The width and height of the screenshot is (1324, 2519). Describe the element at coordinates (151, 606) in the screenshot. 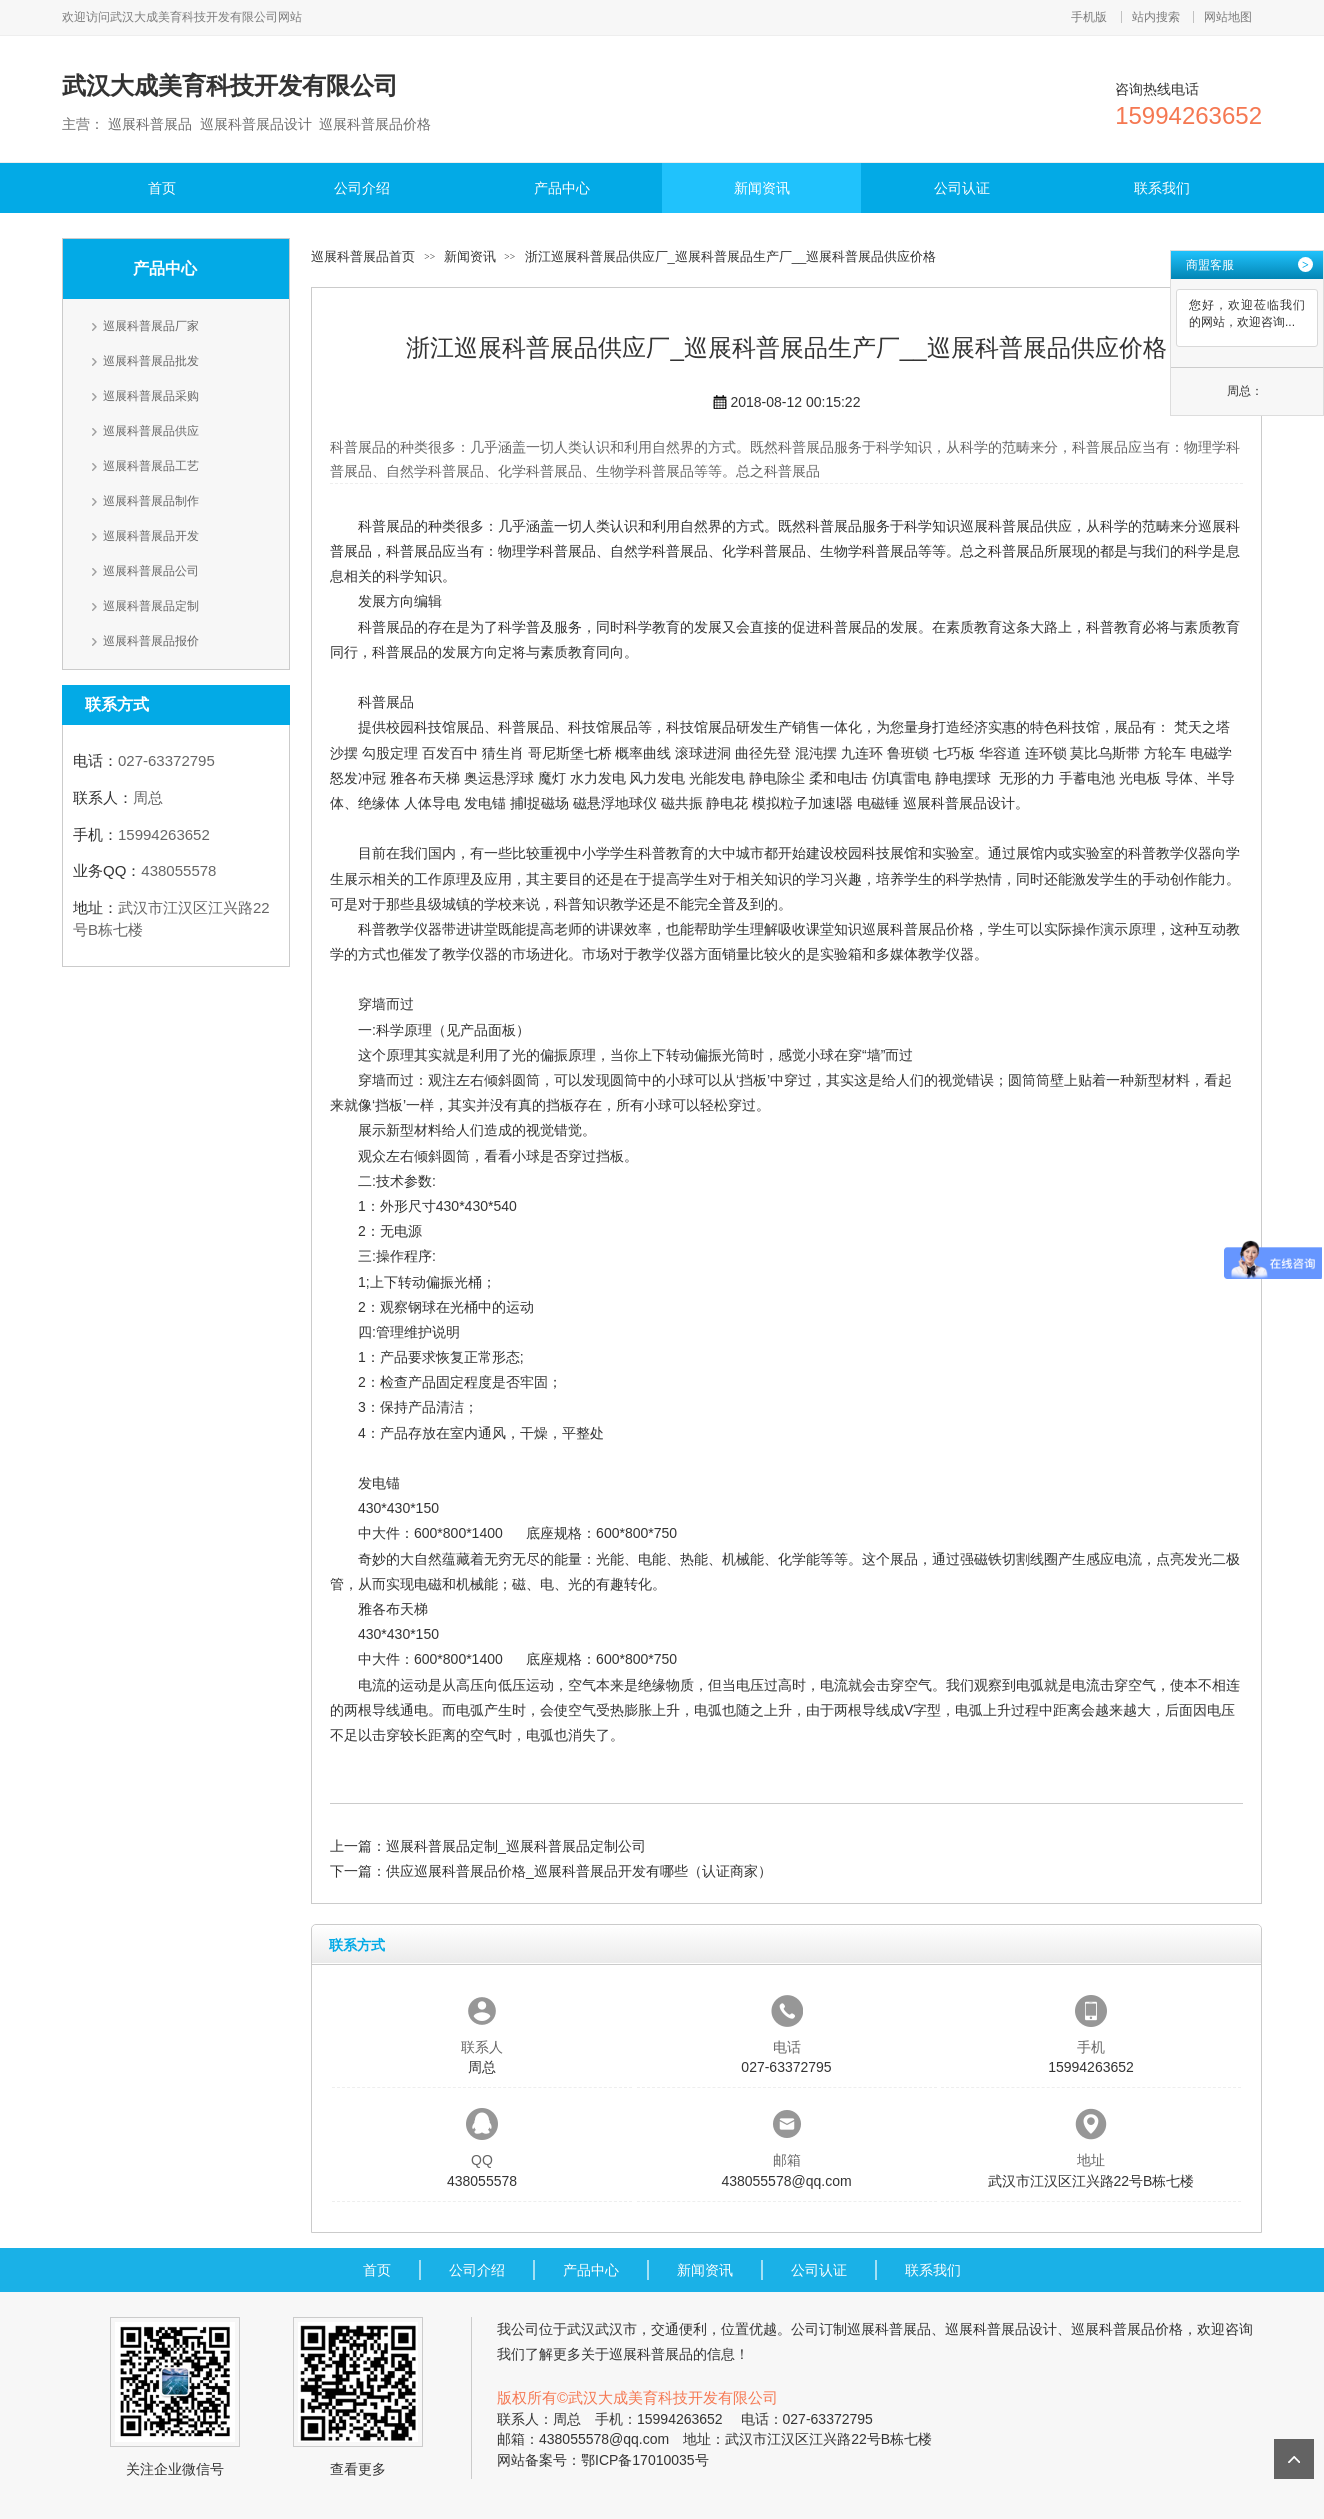

I see `巡展科普展品定制` at that location.